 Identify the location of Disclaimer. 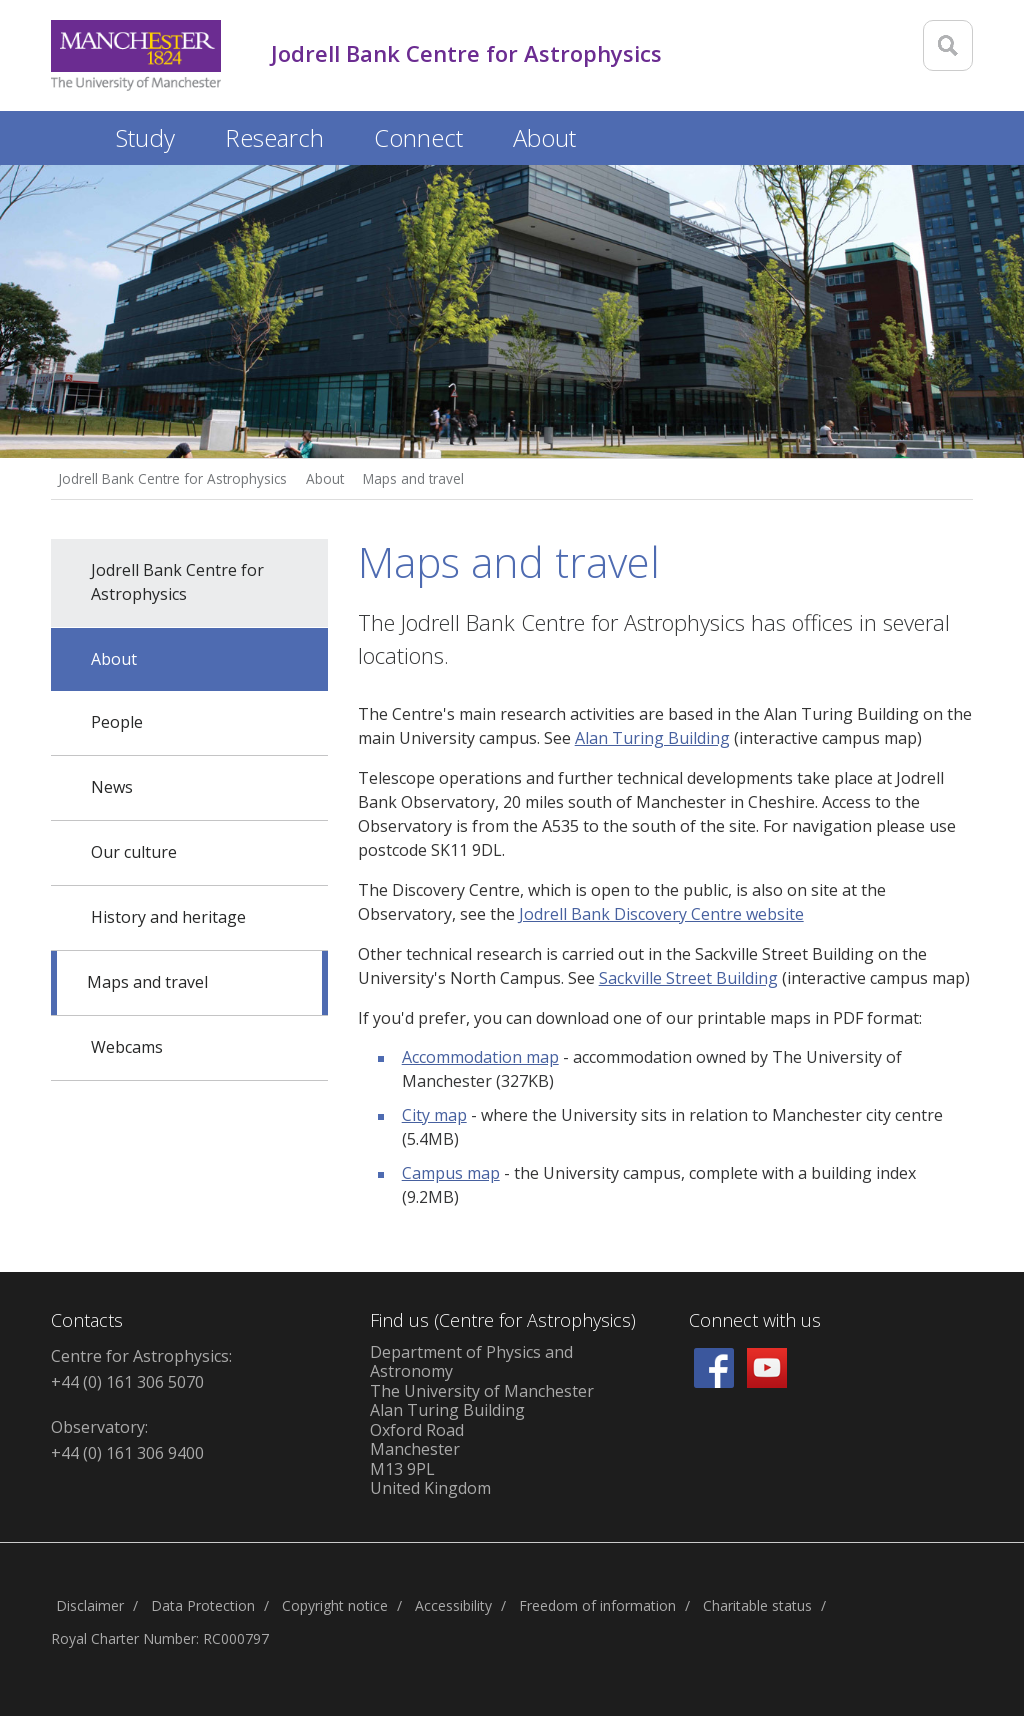
(90, 1605).